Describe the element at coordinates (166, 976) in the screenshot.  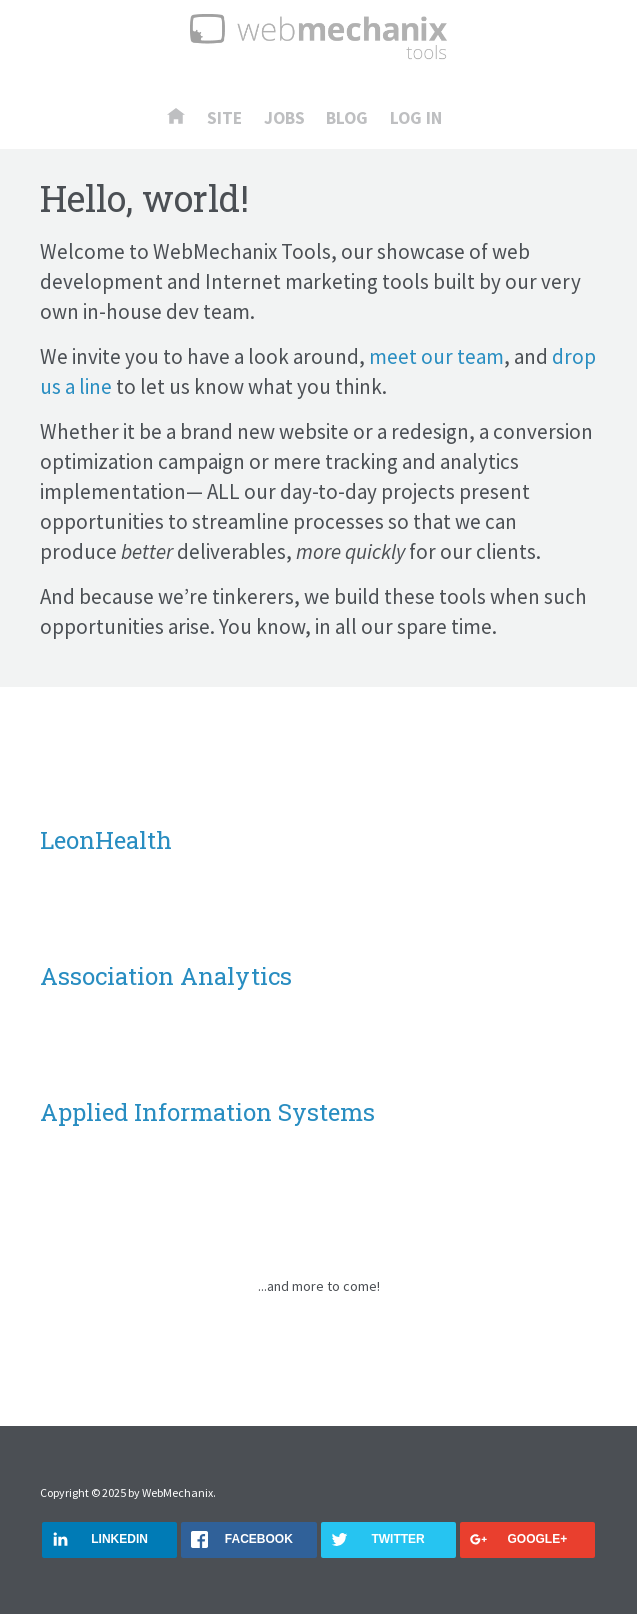
I see `Association Analytics` at that location.